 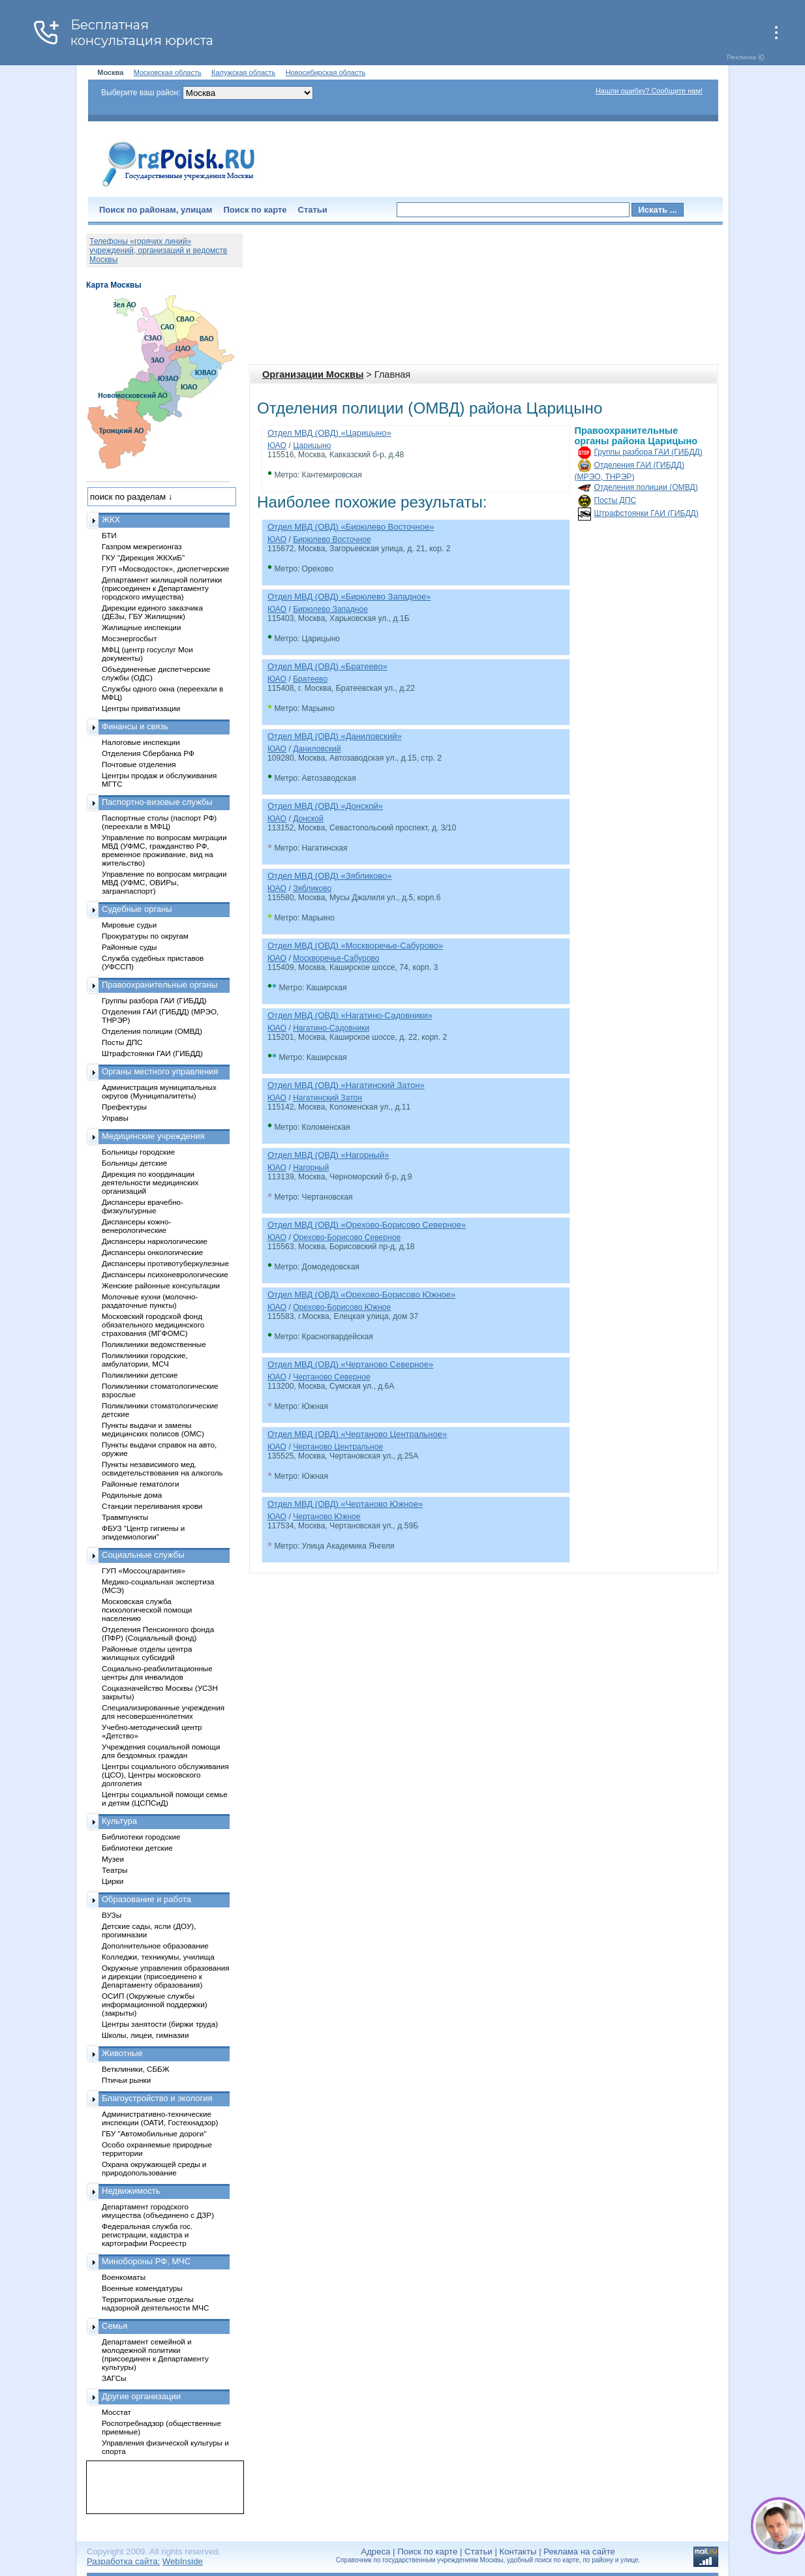 I want to click on ФБУЗ "Центр гигиены и эпидемиологии", so click(x=143, y=1532).